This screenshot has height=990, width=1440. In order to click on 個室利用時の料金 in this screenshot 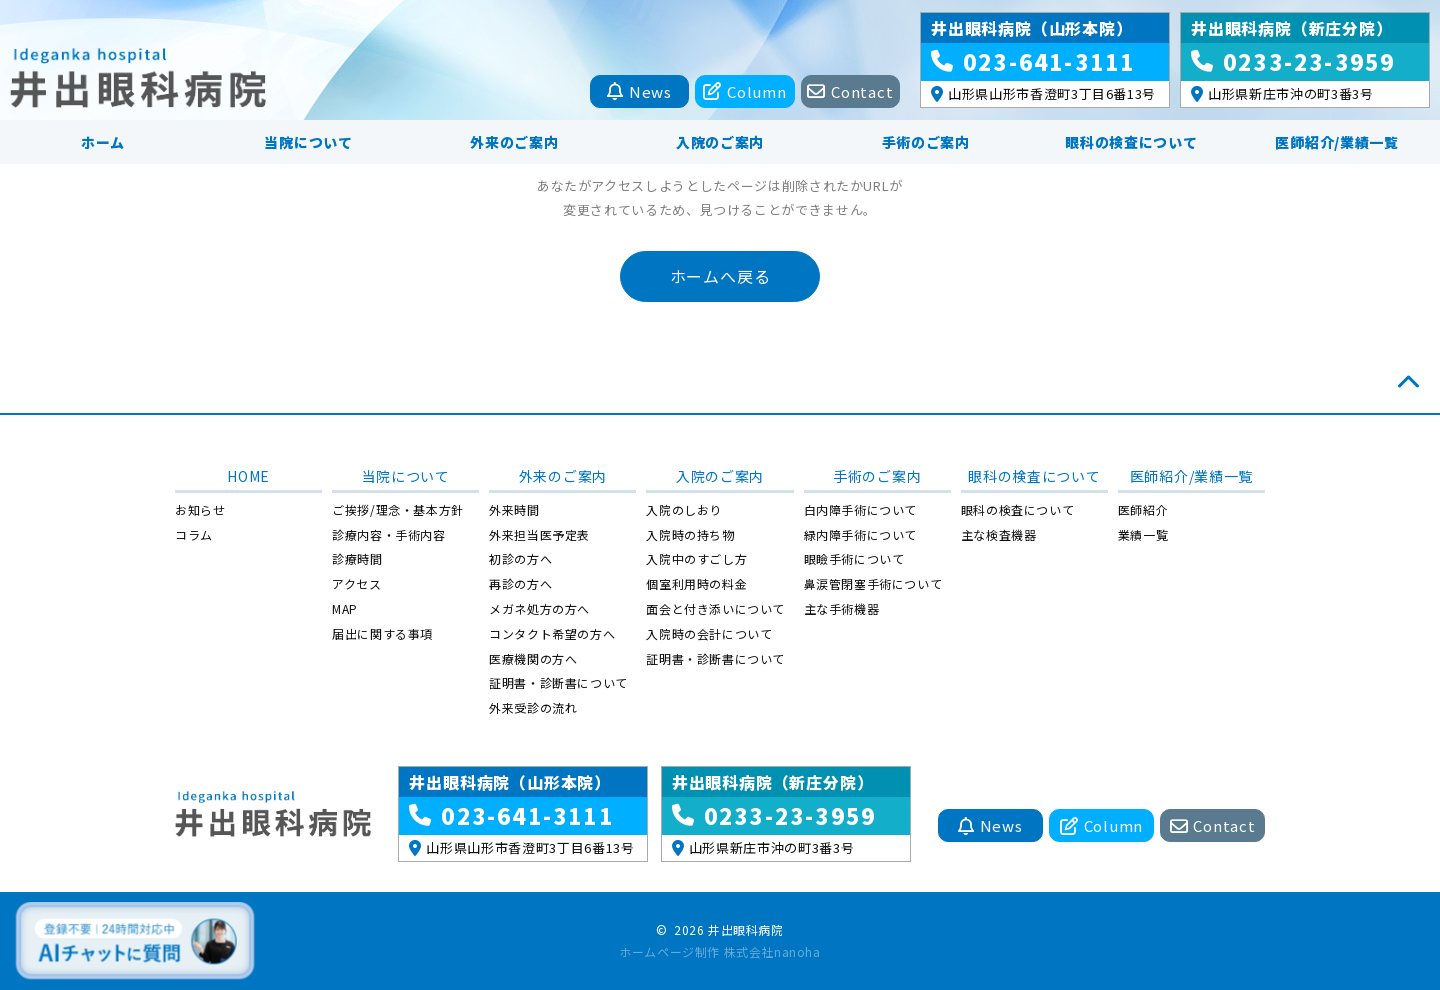, I will do `click(696, 583)`.